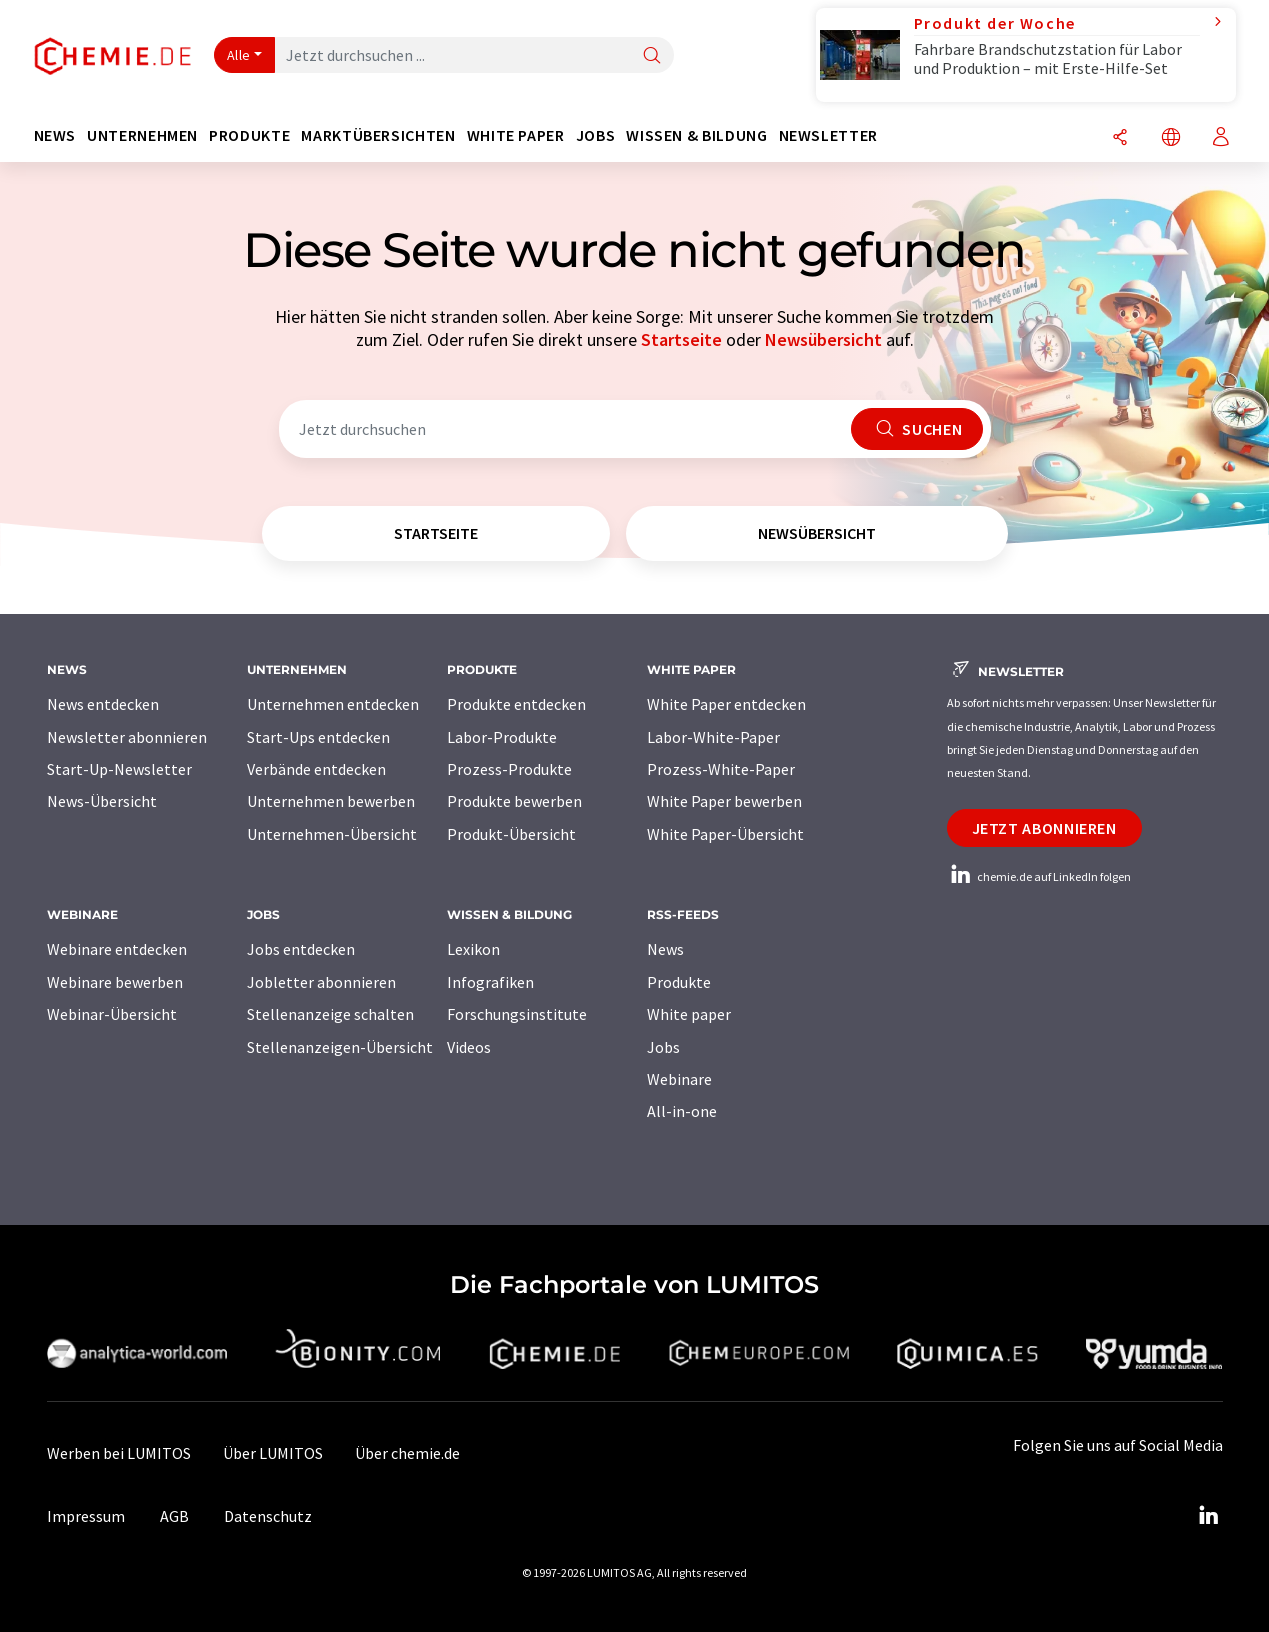 Image resolution: width=1269 pixels, height=1632 pixels. Describe the element at coordinates (174, 1516) in the screenshot. I see `AGB` at that location.